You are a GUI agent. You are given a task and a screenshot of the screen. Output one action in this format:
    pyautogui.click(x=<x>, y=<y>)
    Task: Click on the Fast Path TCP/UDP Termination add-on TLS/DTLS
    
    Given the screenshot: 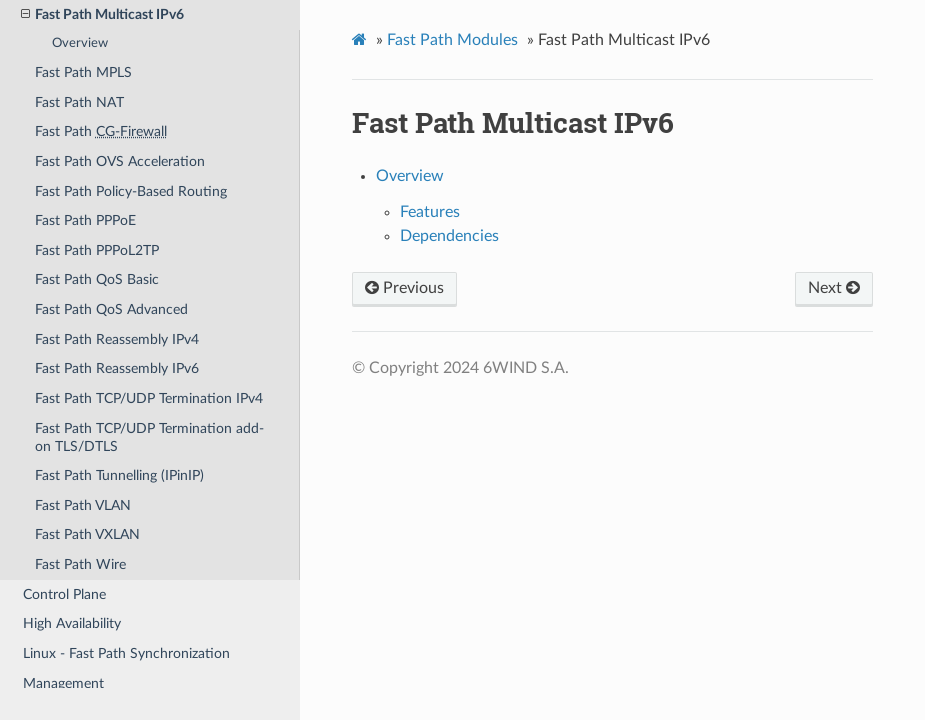 What is the action you would take?
    pyautogui.click(x=149, y=437)
    